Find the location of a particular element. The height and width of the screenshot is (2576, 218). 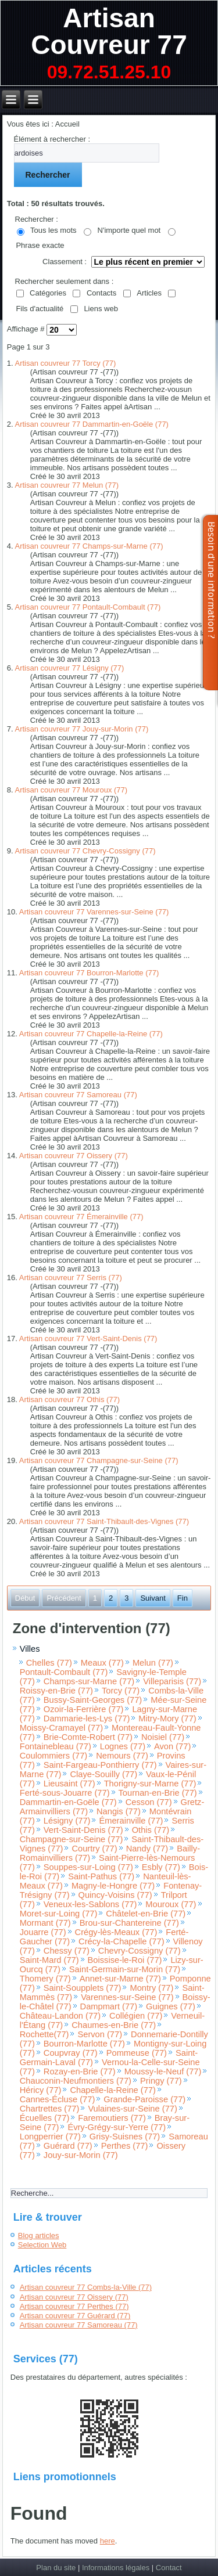

Saint-Pathus (77) is located at coordinates (101, 1876).